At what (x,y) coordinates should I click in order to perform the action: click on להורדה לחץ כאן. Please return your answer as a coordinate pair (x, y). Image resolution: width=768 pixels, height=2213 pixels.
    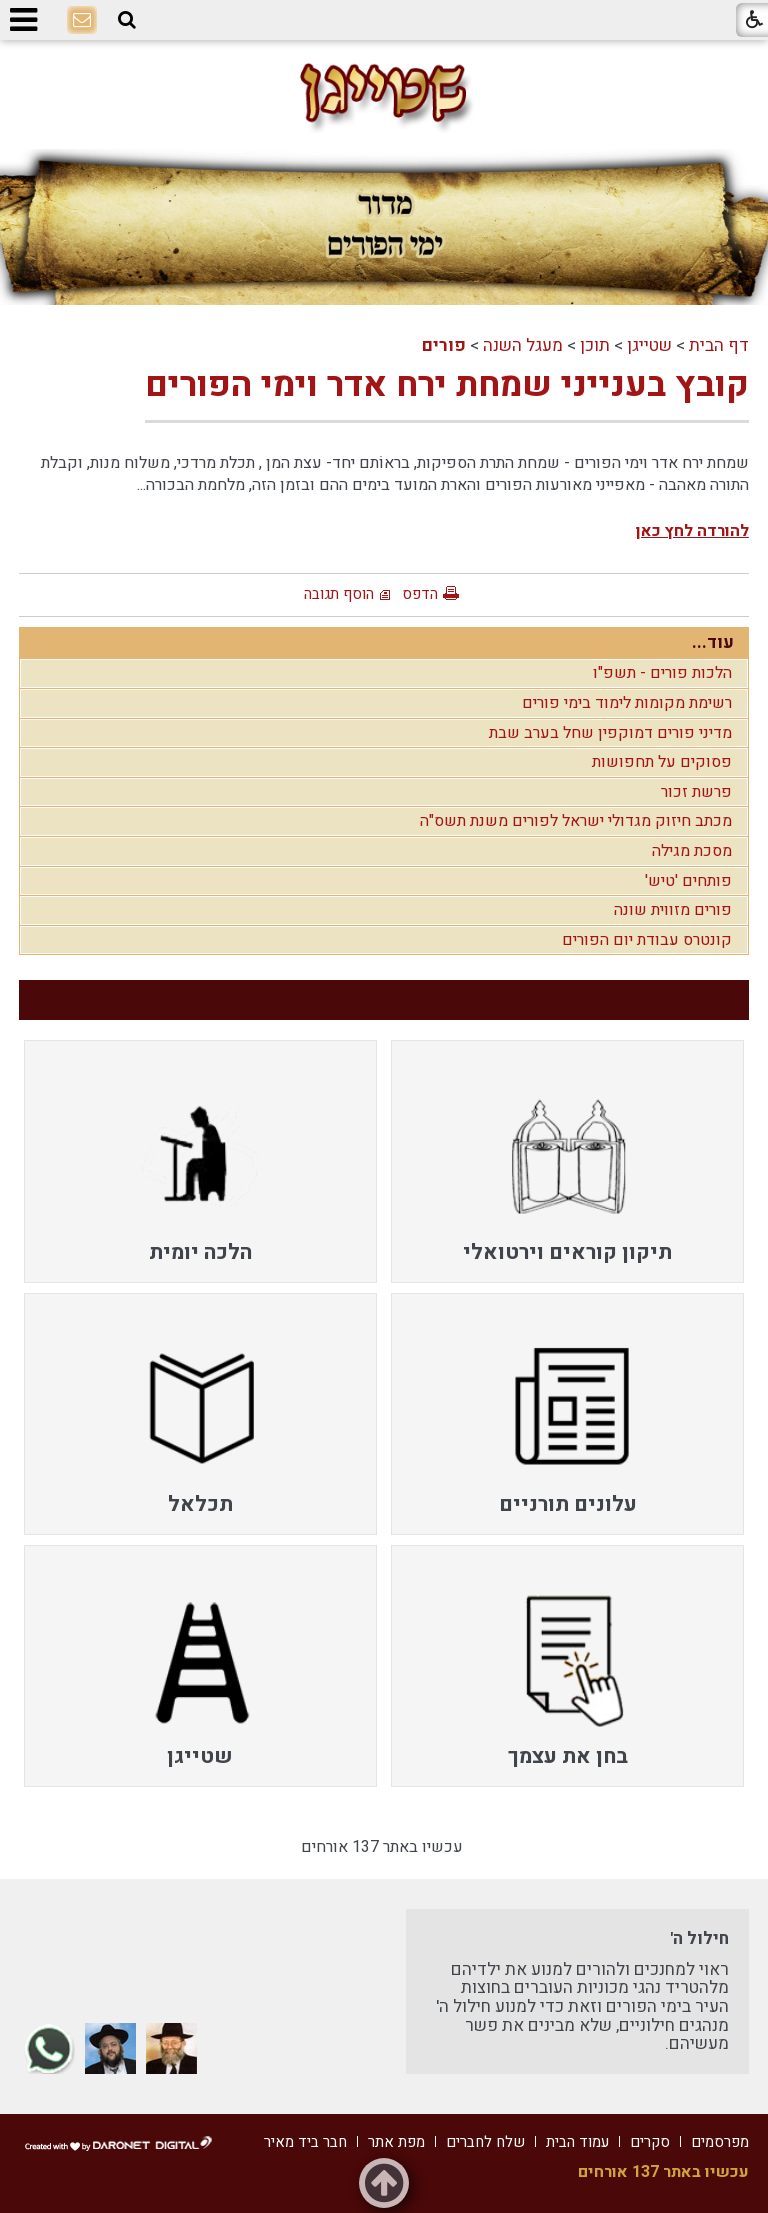
    Looking at the image, I should click on (692, 531).